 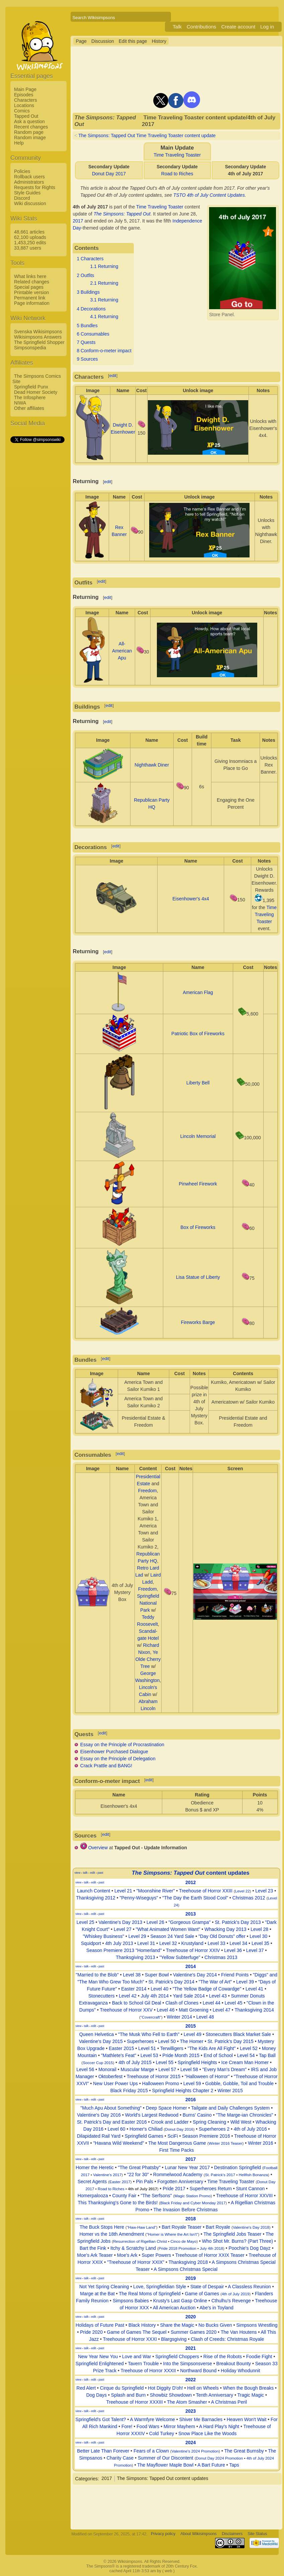 What do you see at coordinates (123, 1890) in the screenshot?
I see `Level 21` at bounding box center [123, 1890].